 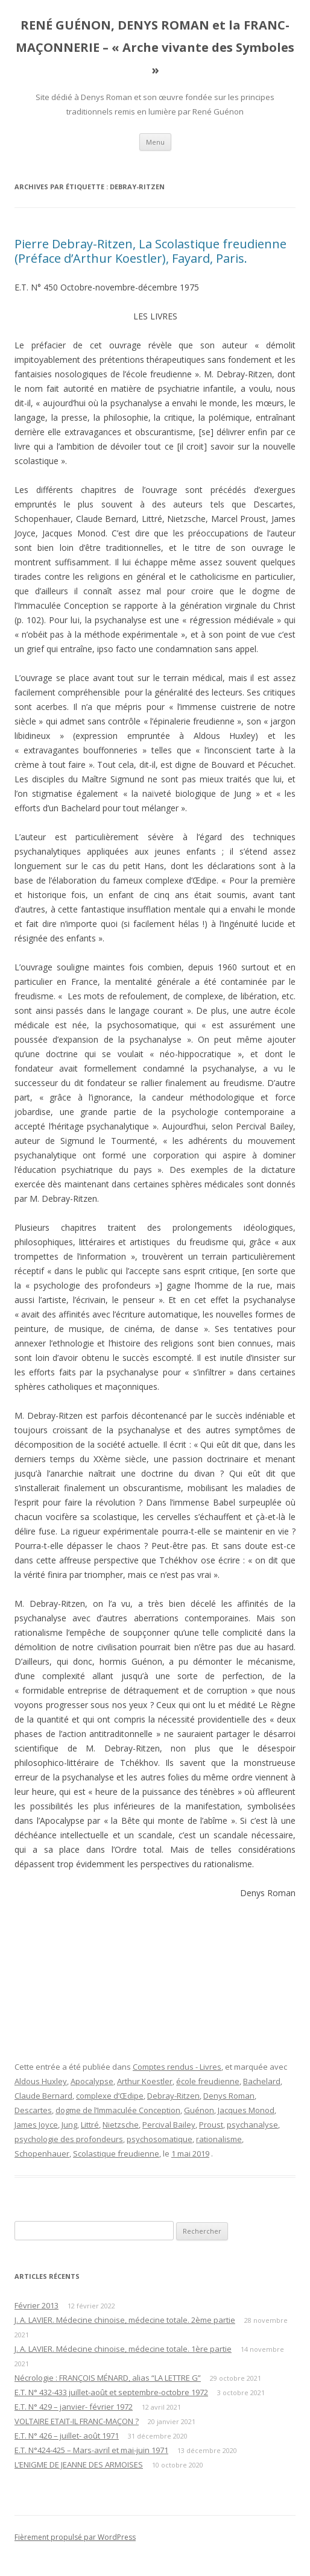 I want to click on Jung, so click(x=69, y=2124).